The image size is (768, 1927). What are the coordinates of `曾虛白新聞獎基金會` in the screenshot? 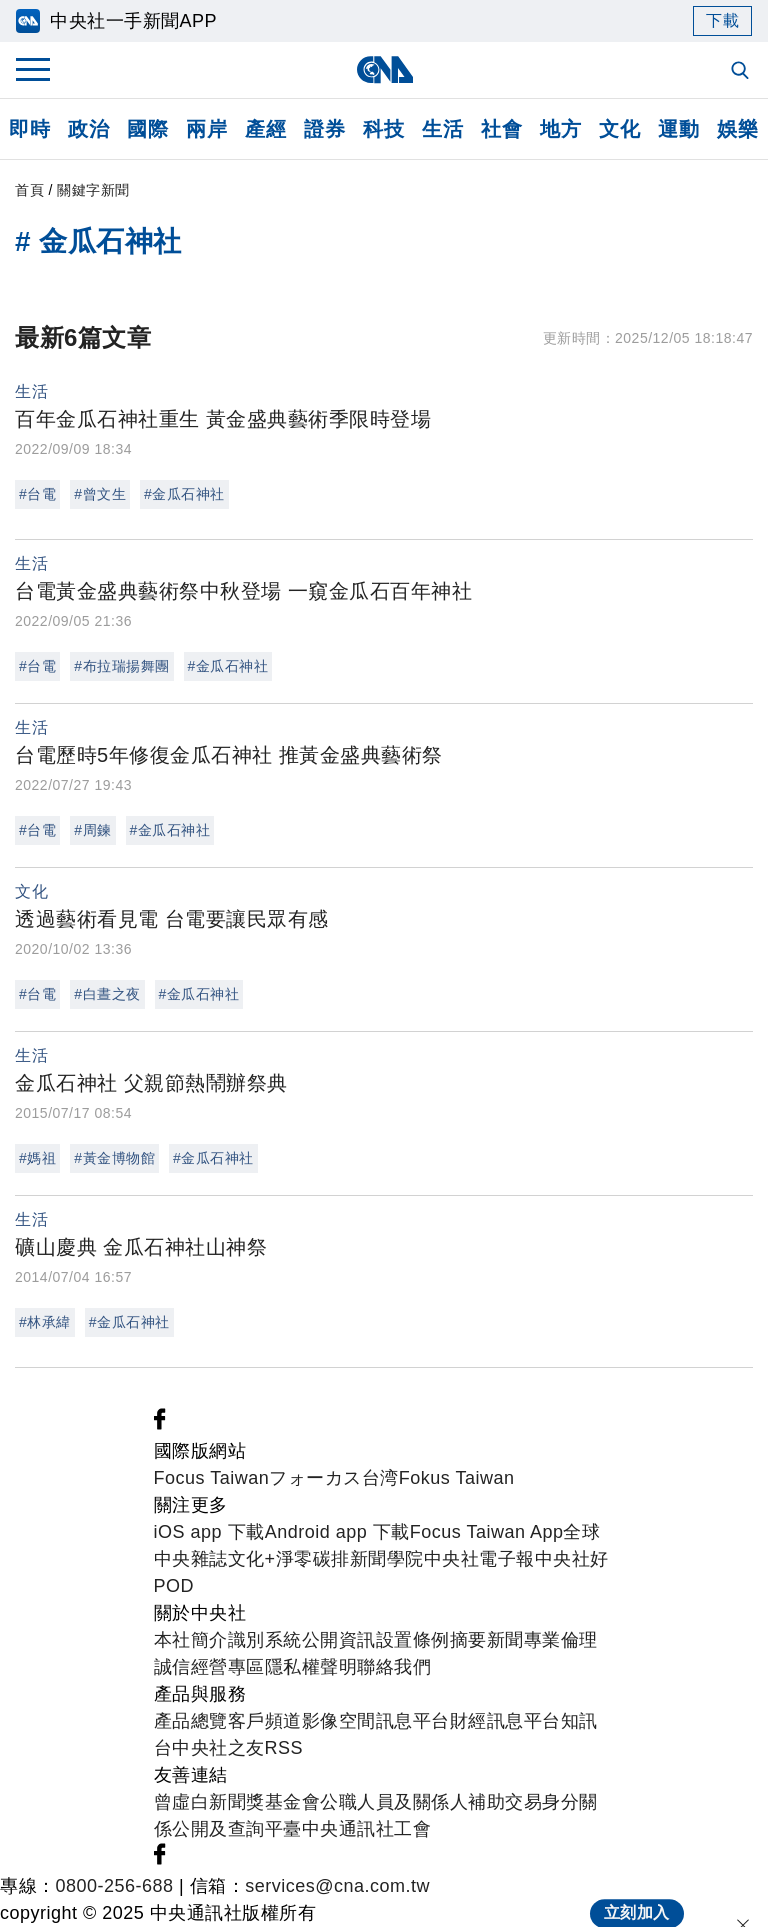 It's located at (237, 1802).